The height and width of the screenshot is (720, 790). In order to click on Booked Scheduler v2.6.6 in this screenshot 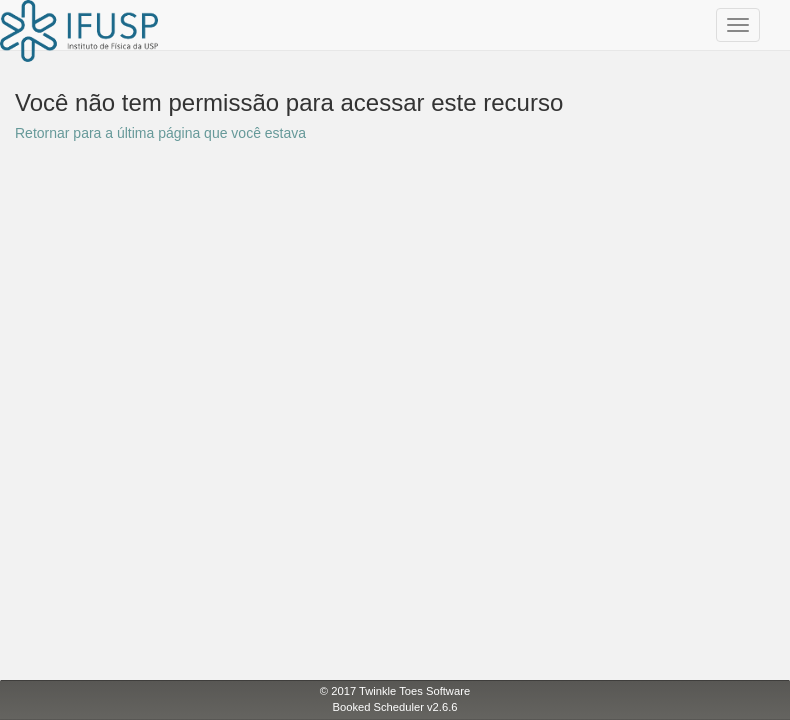, I will do `click(394, 707)`.